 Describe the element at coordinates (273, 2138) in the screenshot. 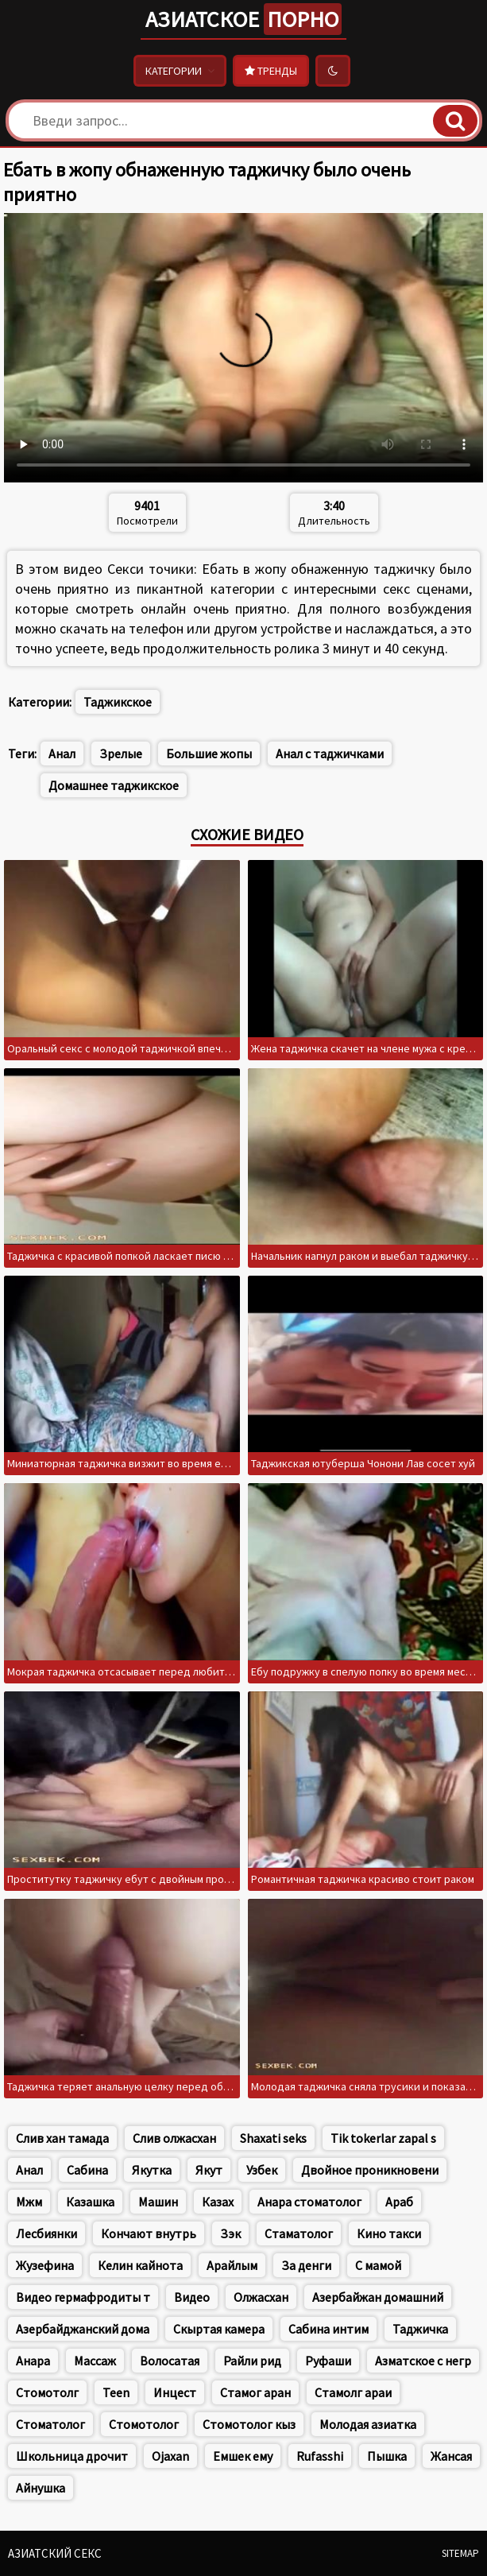

I see `Shaxati seks` at that location.